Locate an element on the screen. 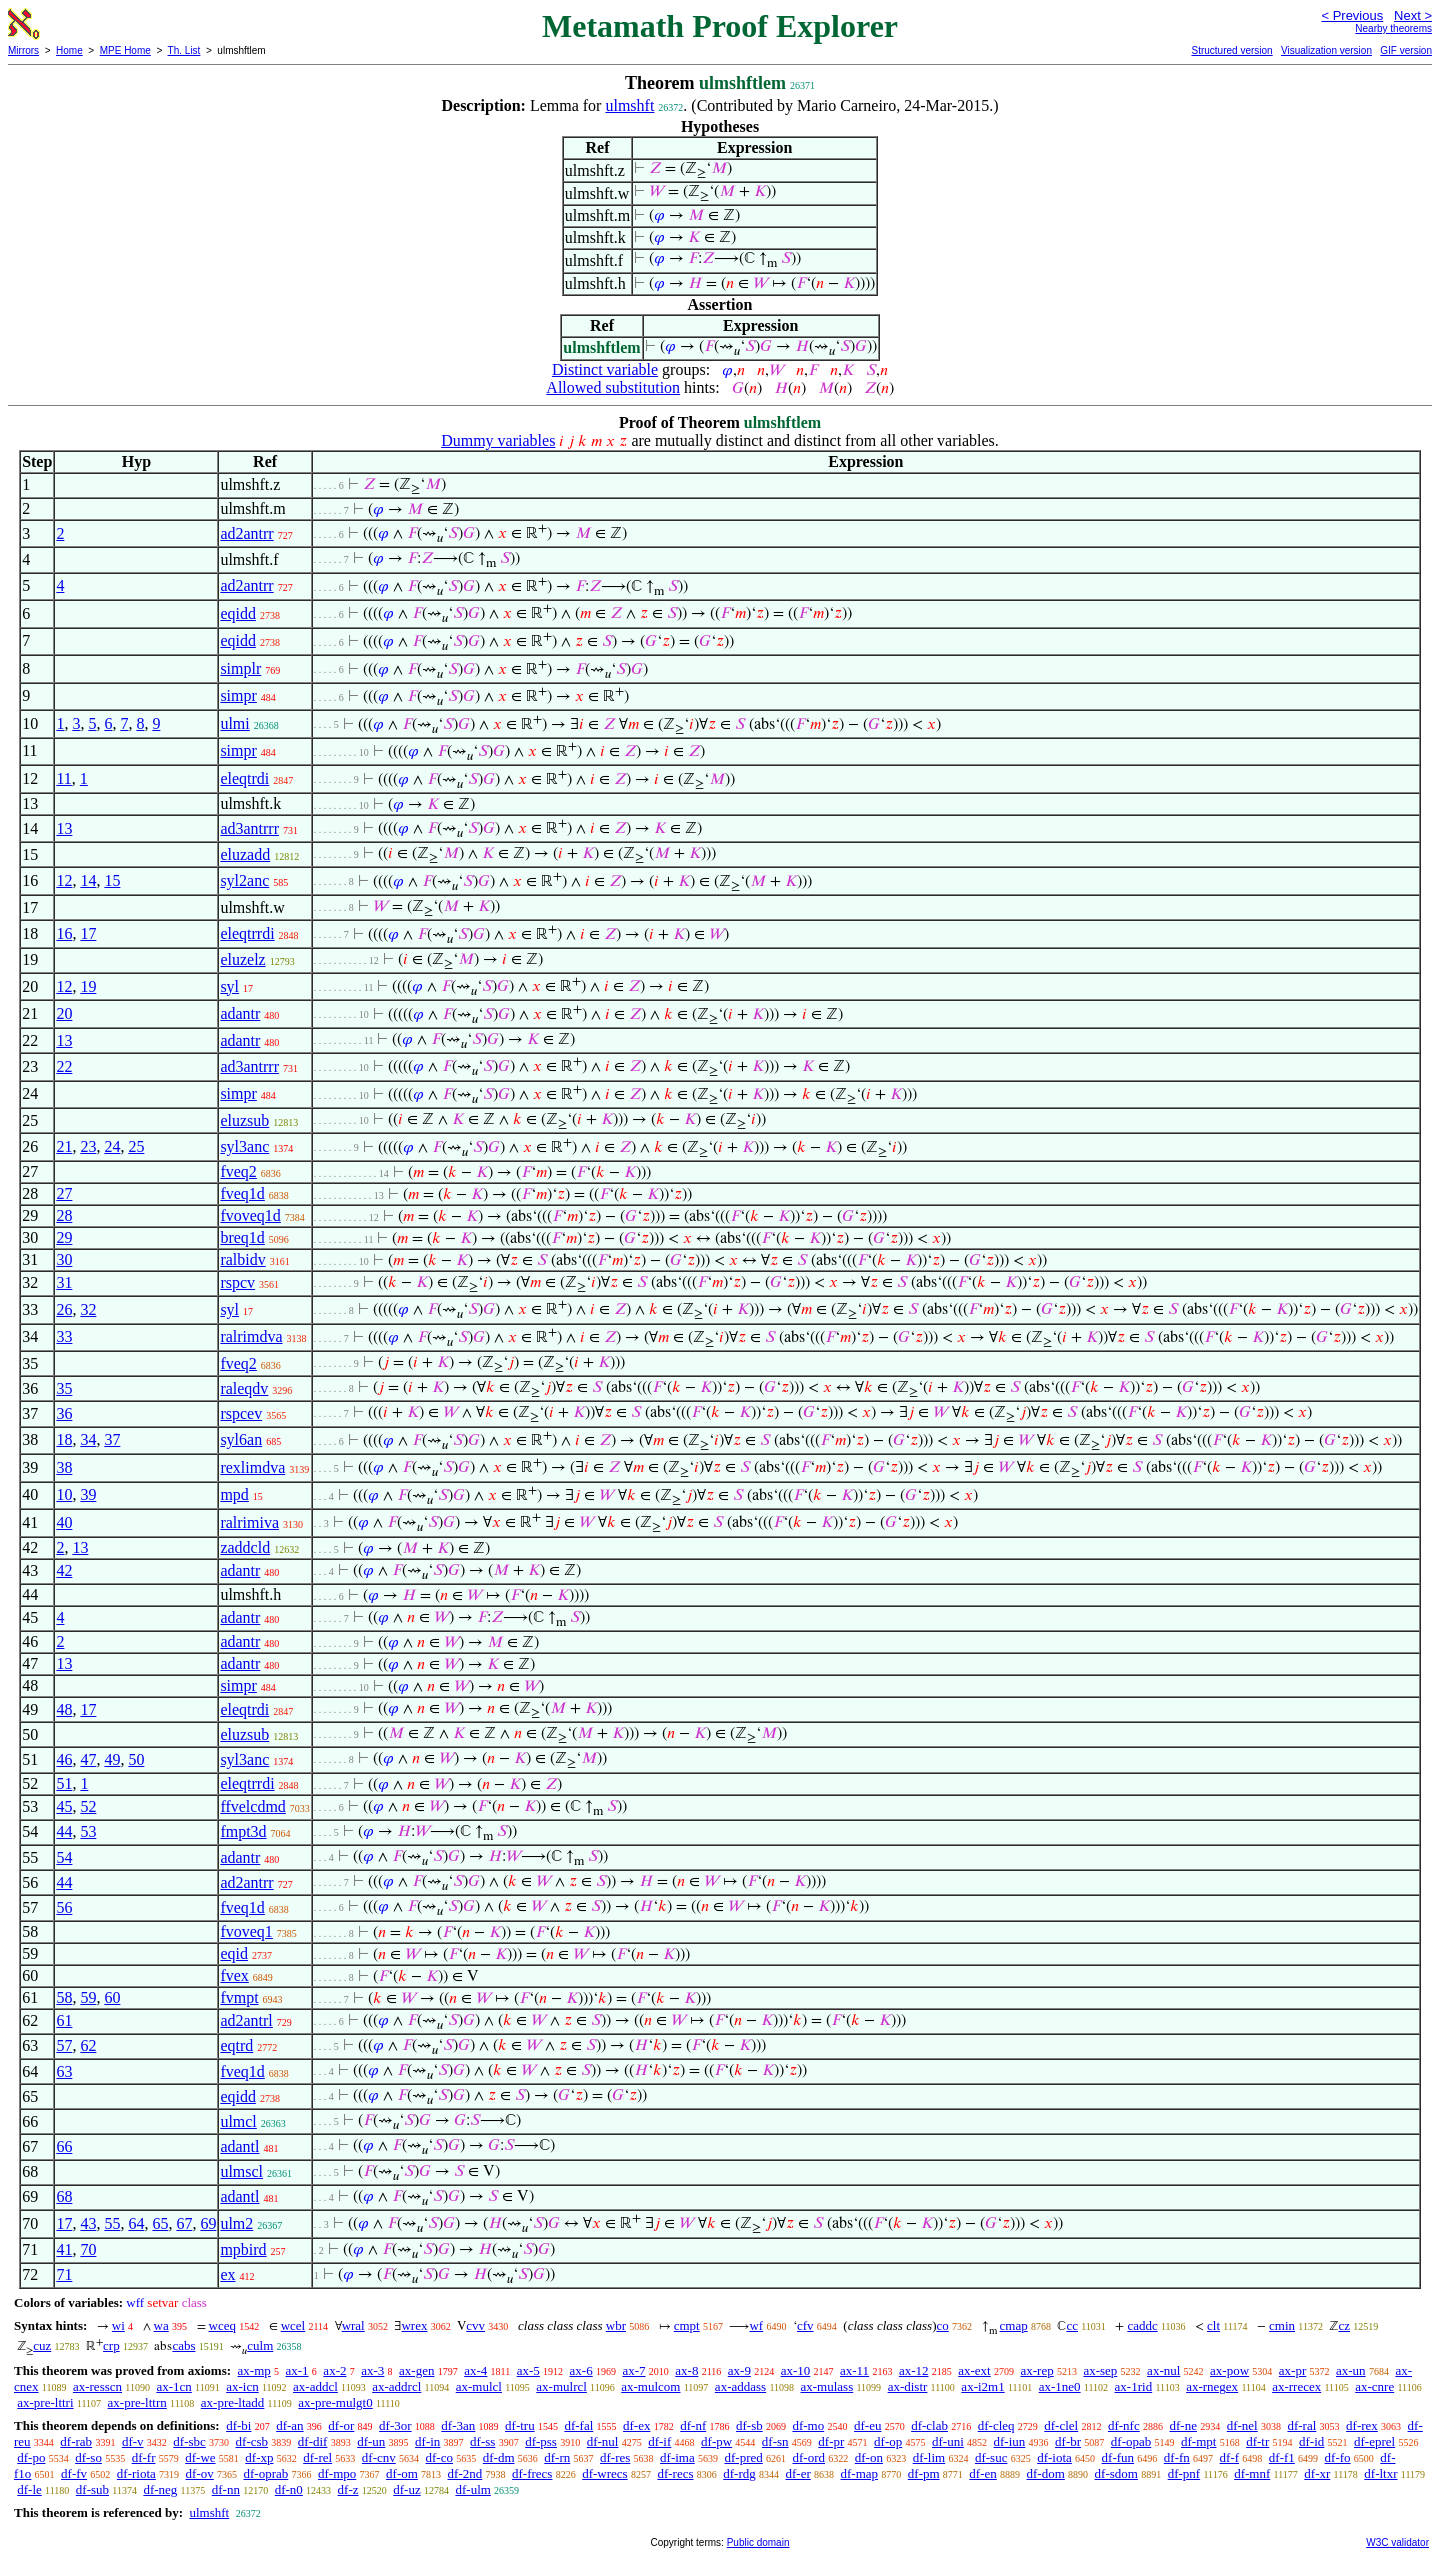  51 is located at coordinates (64, 1783).